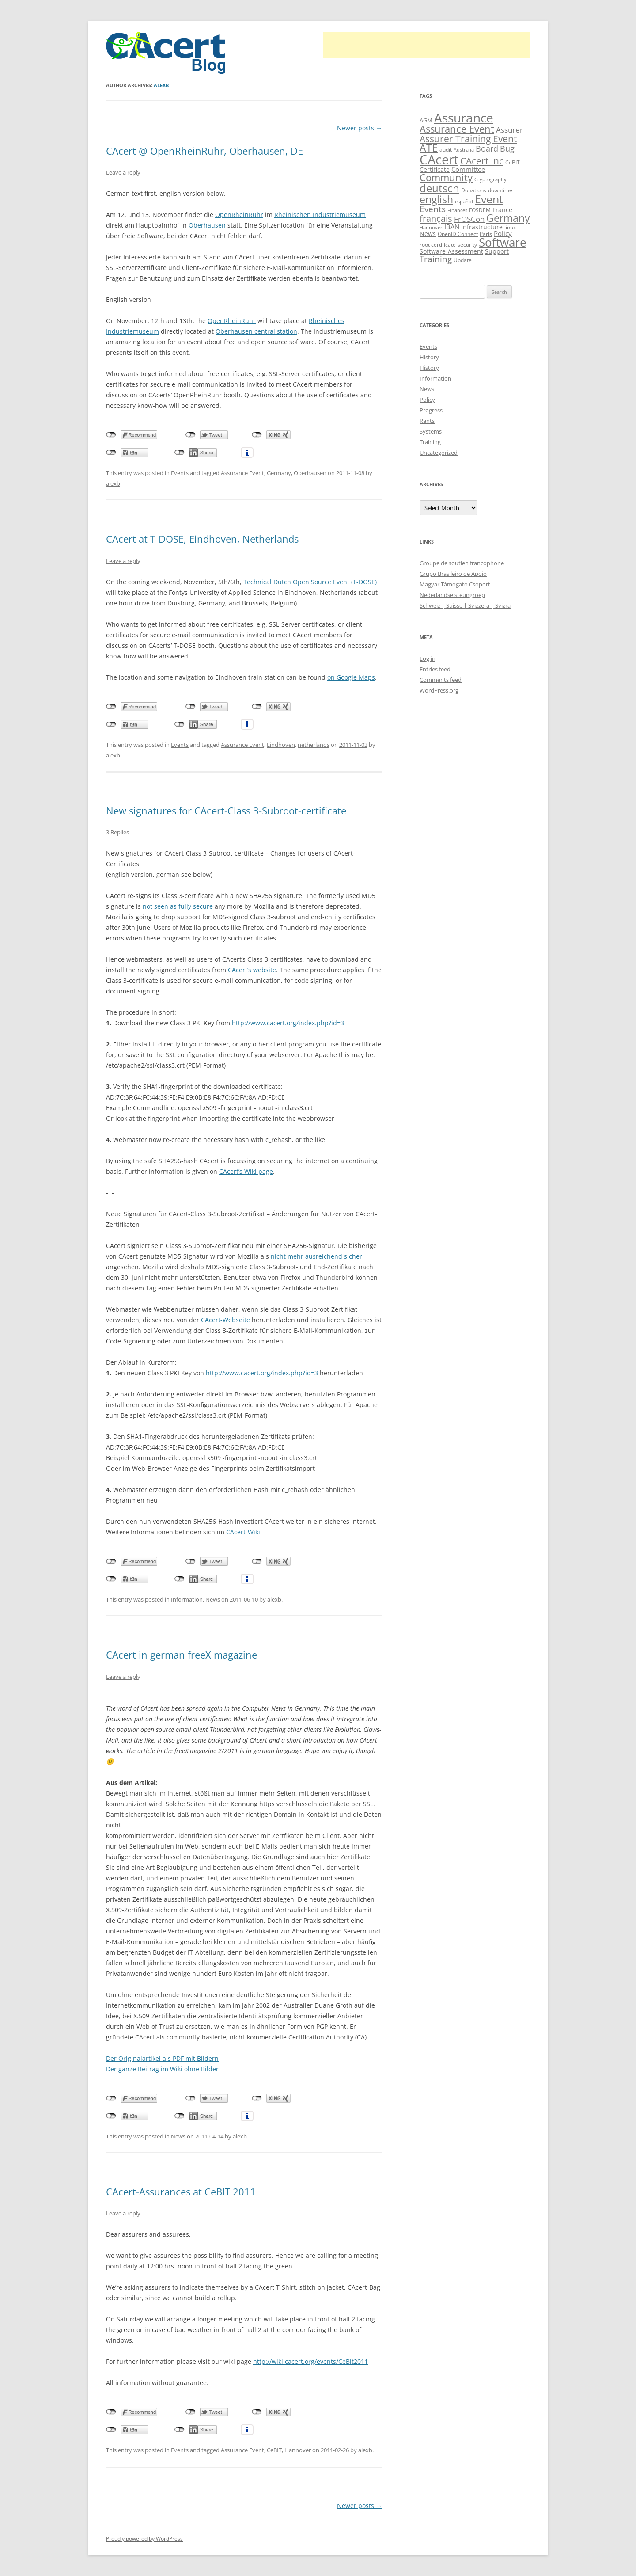  What do you see at coordinates (117, 832) in the screenshot?
I see `3 Replies` at bounding box center [117, 832].